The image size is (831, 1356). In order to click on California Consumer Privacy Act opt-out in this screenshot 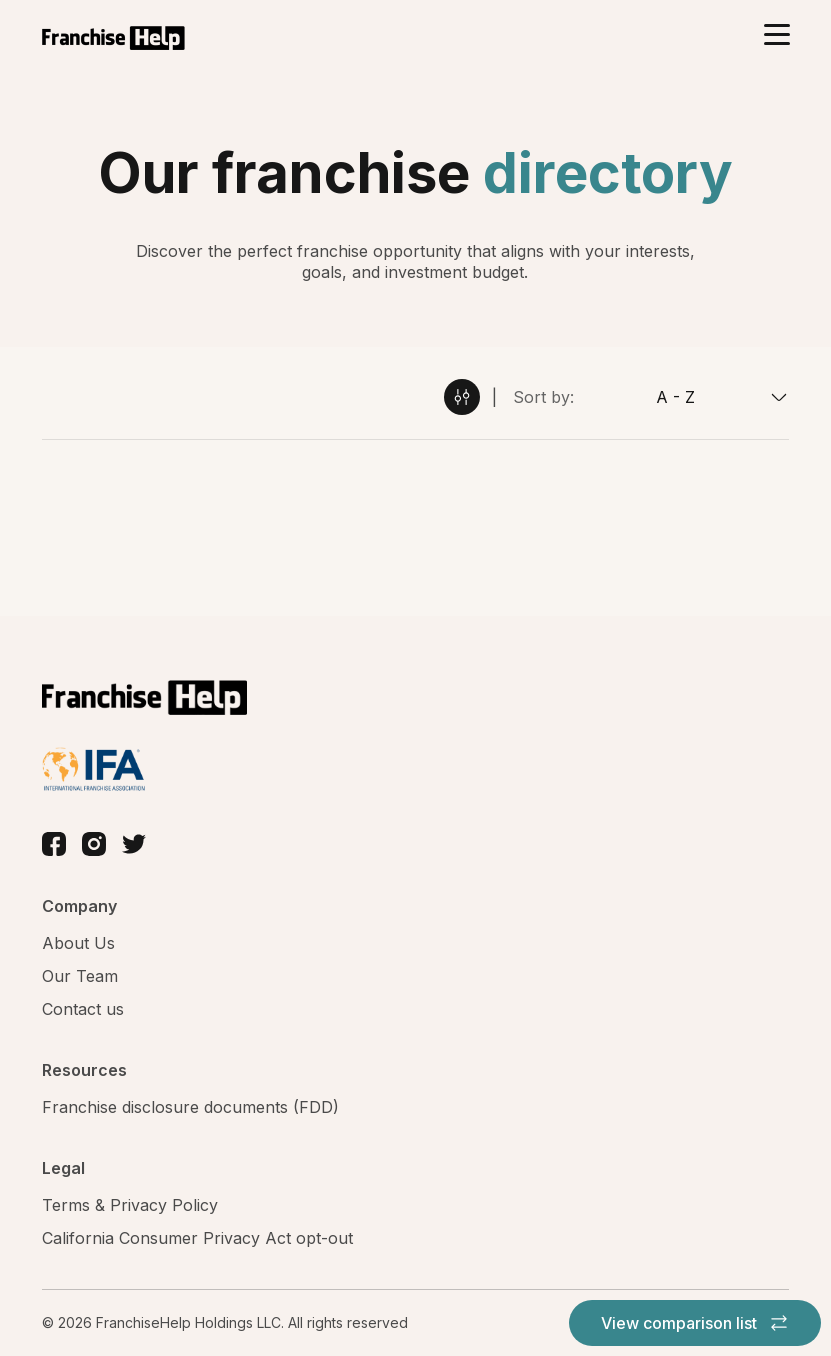, I will do `click(197, 1238)`.